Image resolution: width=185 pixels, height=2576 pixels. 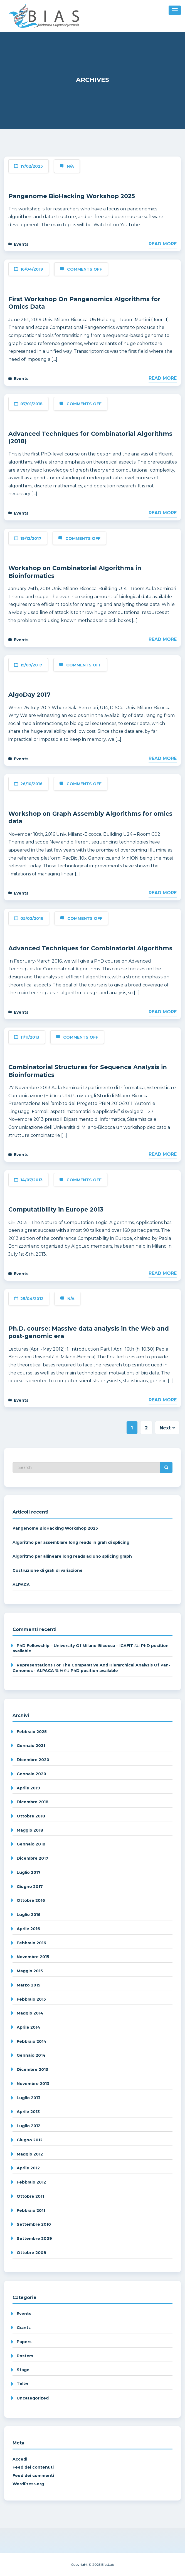 I want to click on Aprile 2013, so click(x=28, y=2111).